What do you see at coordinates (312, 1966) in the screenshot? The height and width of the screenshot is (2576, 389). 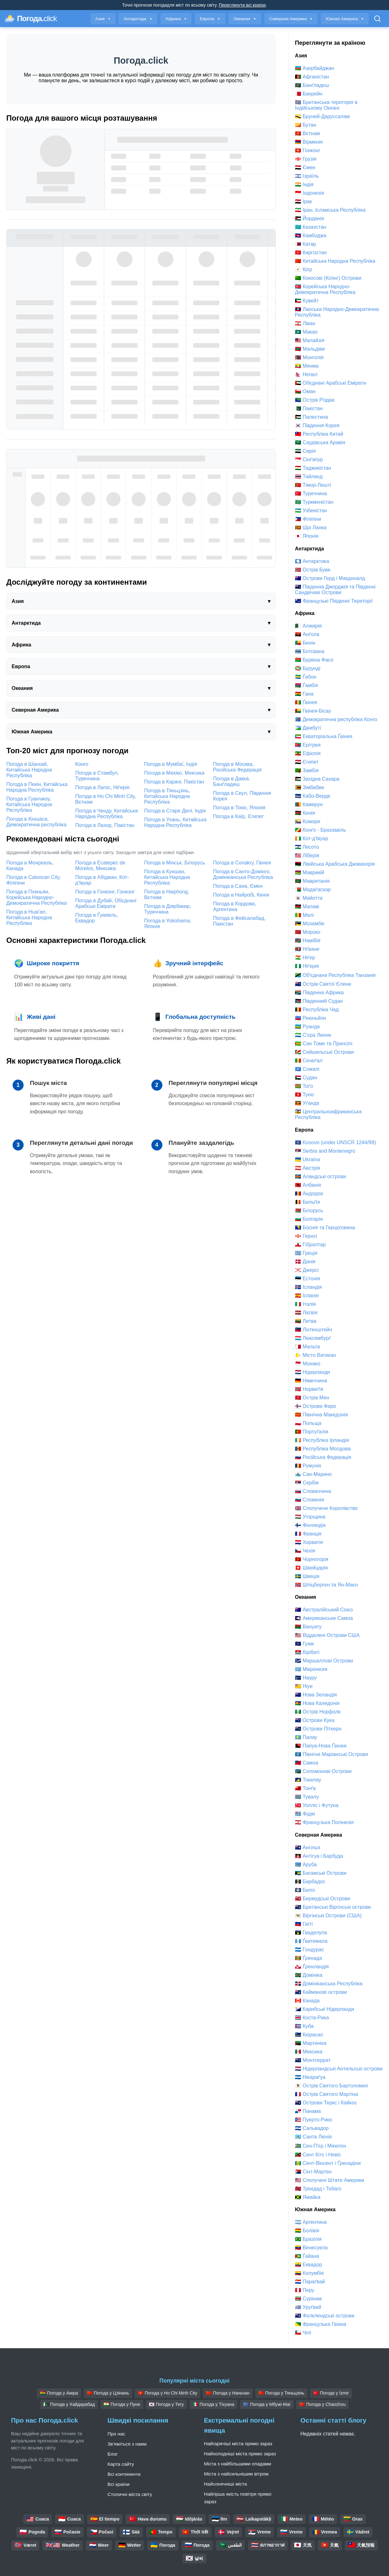 I see `🇬🇱 Ґренландія` at bounding box center [312, 1966].